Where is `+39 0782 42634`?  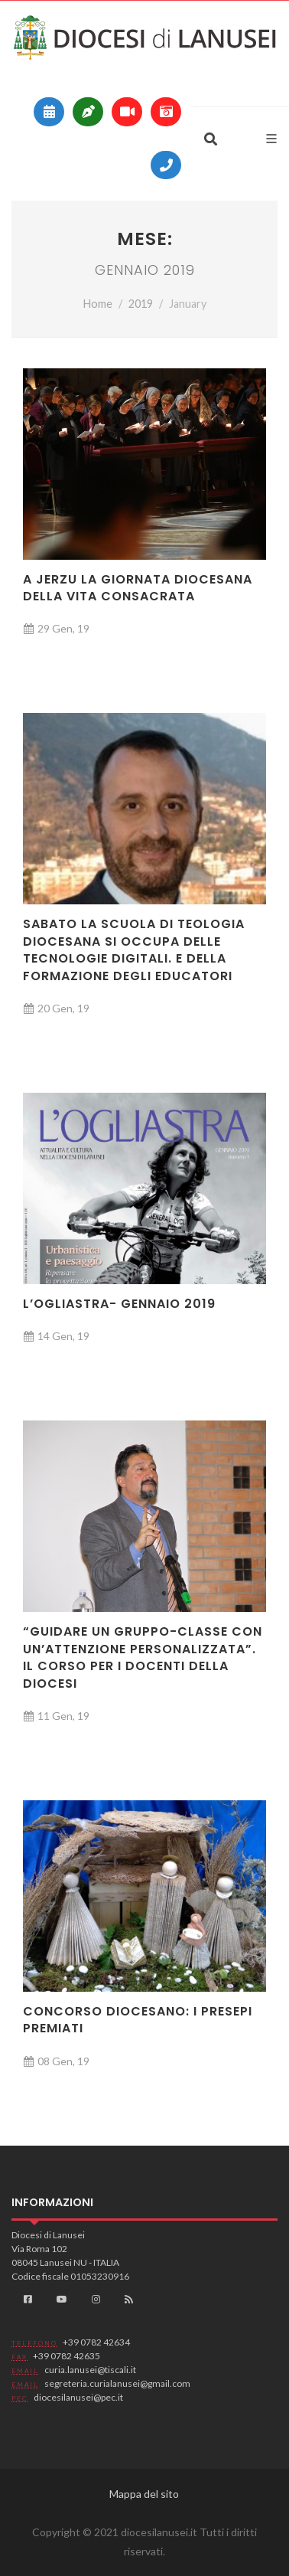 +39 0782 42634 is located at coordinates (96, 2342).